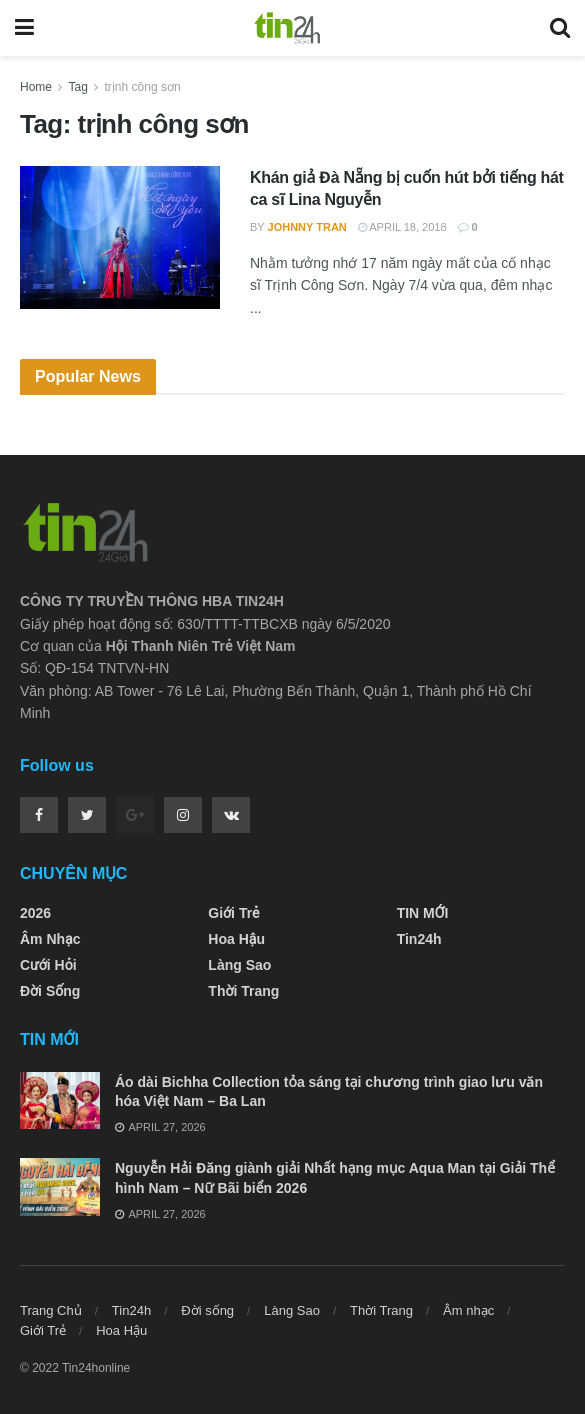  What do you see at coordinates (50, 939) in the screenshot?
I see `Âm nhạc` at bounding box center [50, 939].